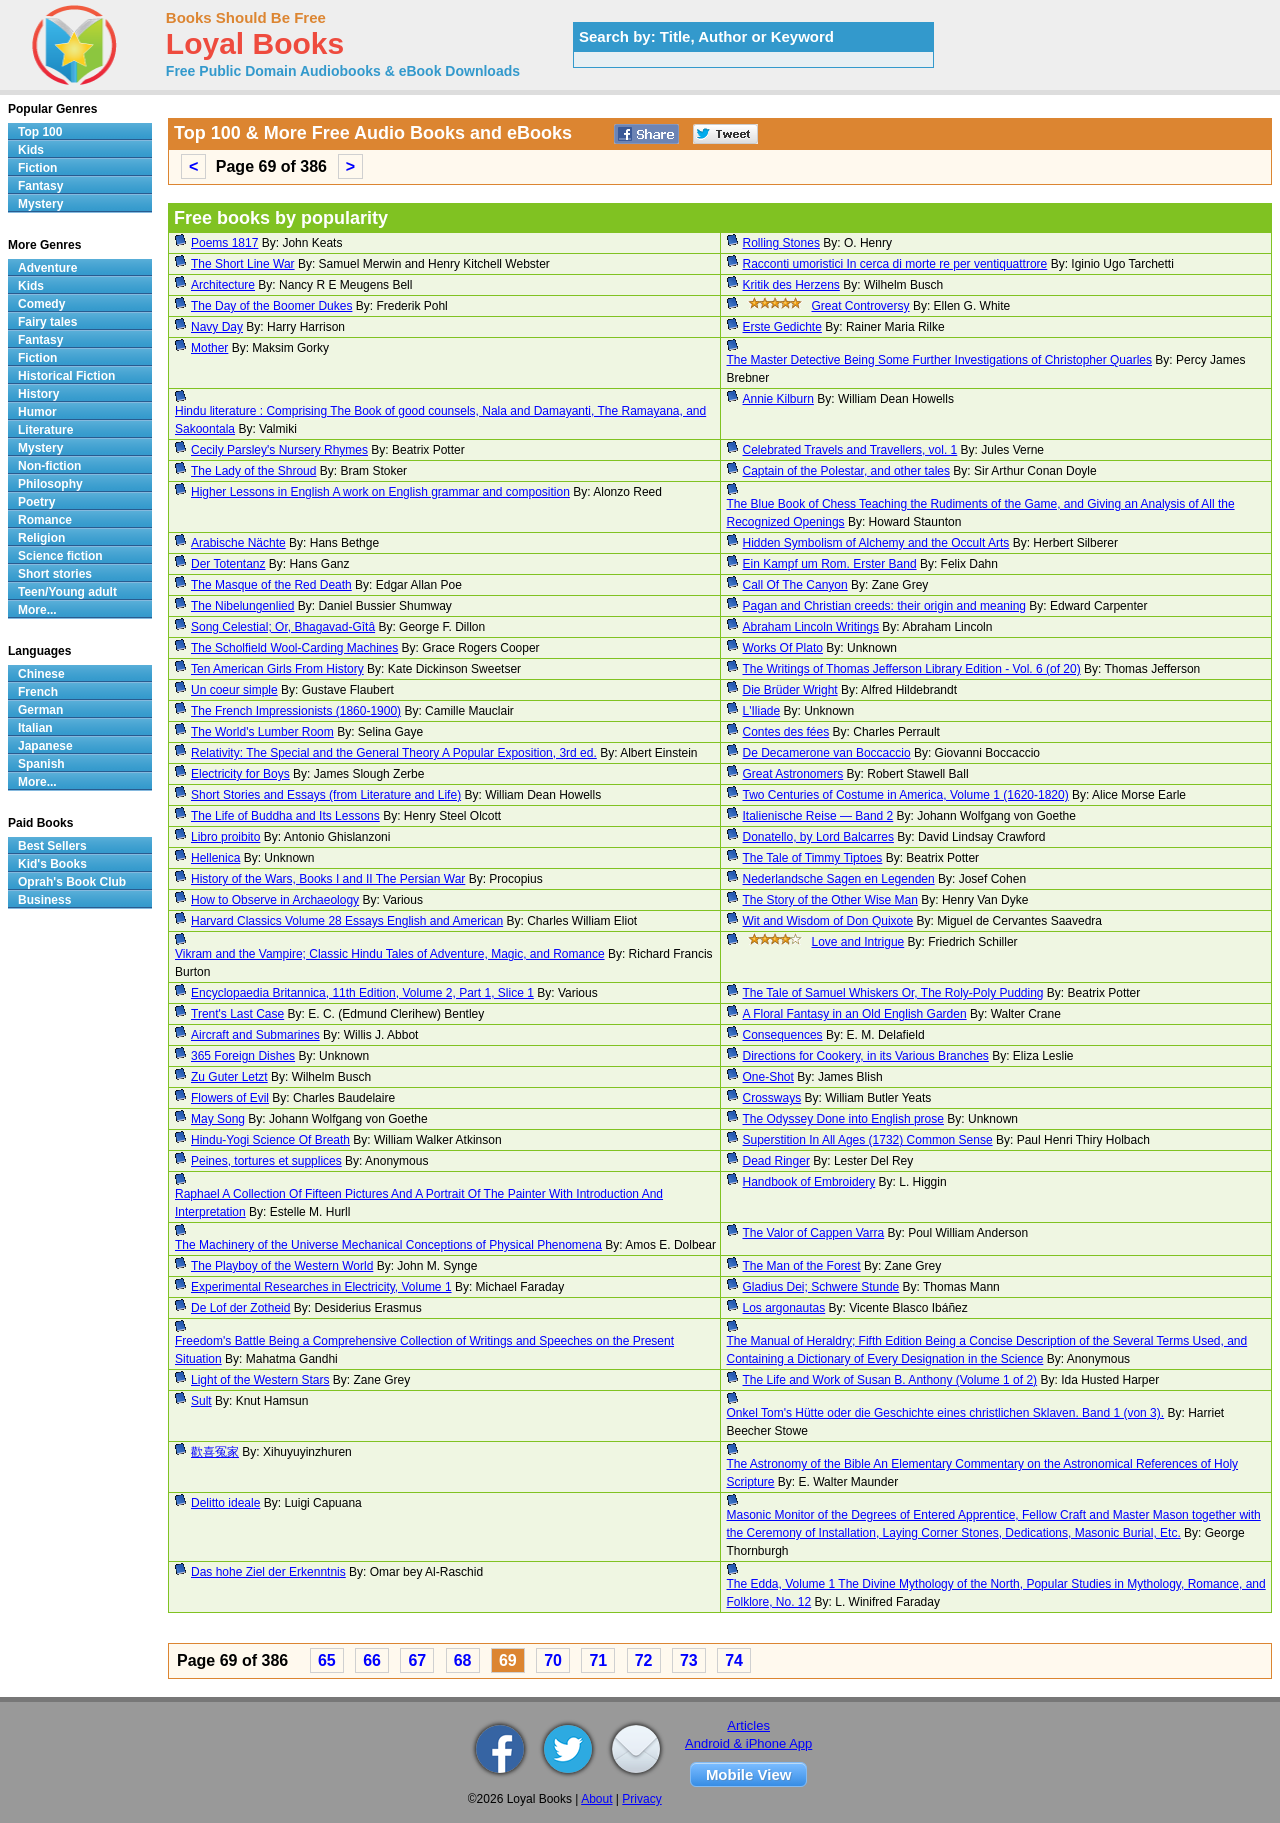 This screenshot has width=1280, height=1823. Describe the element at coordinates (66, 376) in the screenshot. I see `Historical Fiction` at that location.